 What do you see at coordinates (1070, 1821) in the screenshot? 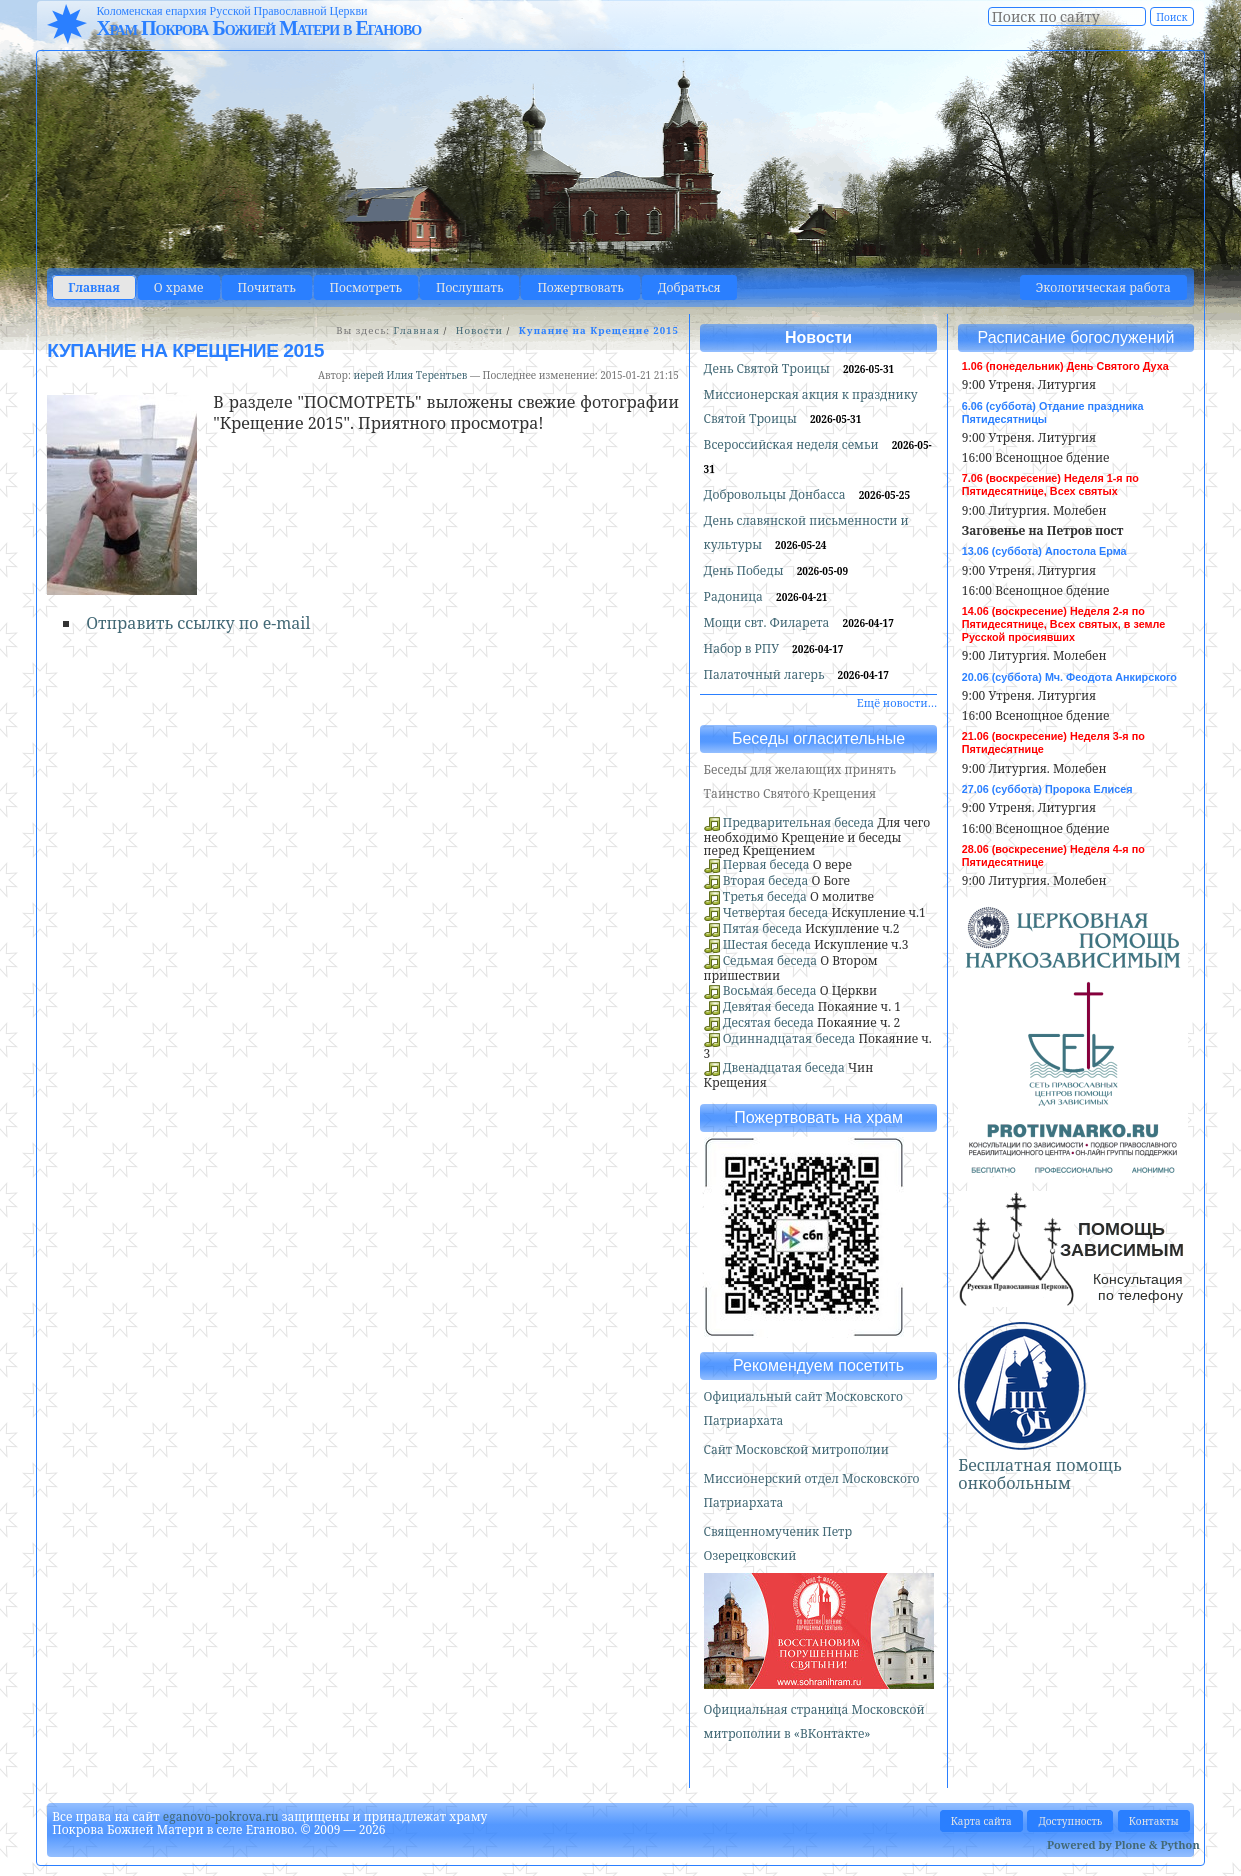
I see `Доступность` at bounding box center [1070, 1821].